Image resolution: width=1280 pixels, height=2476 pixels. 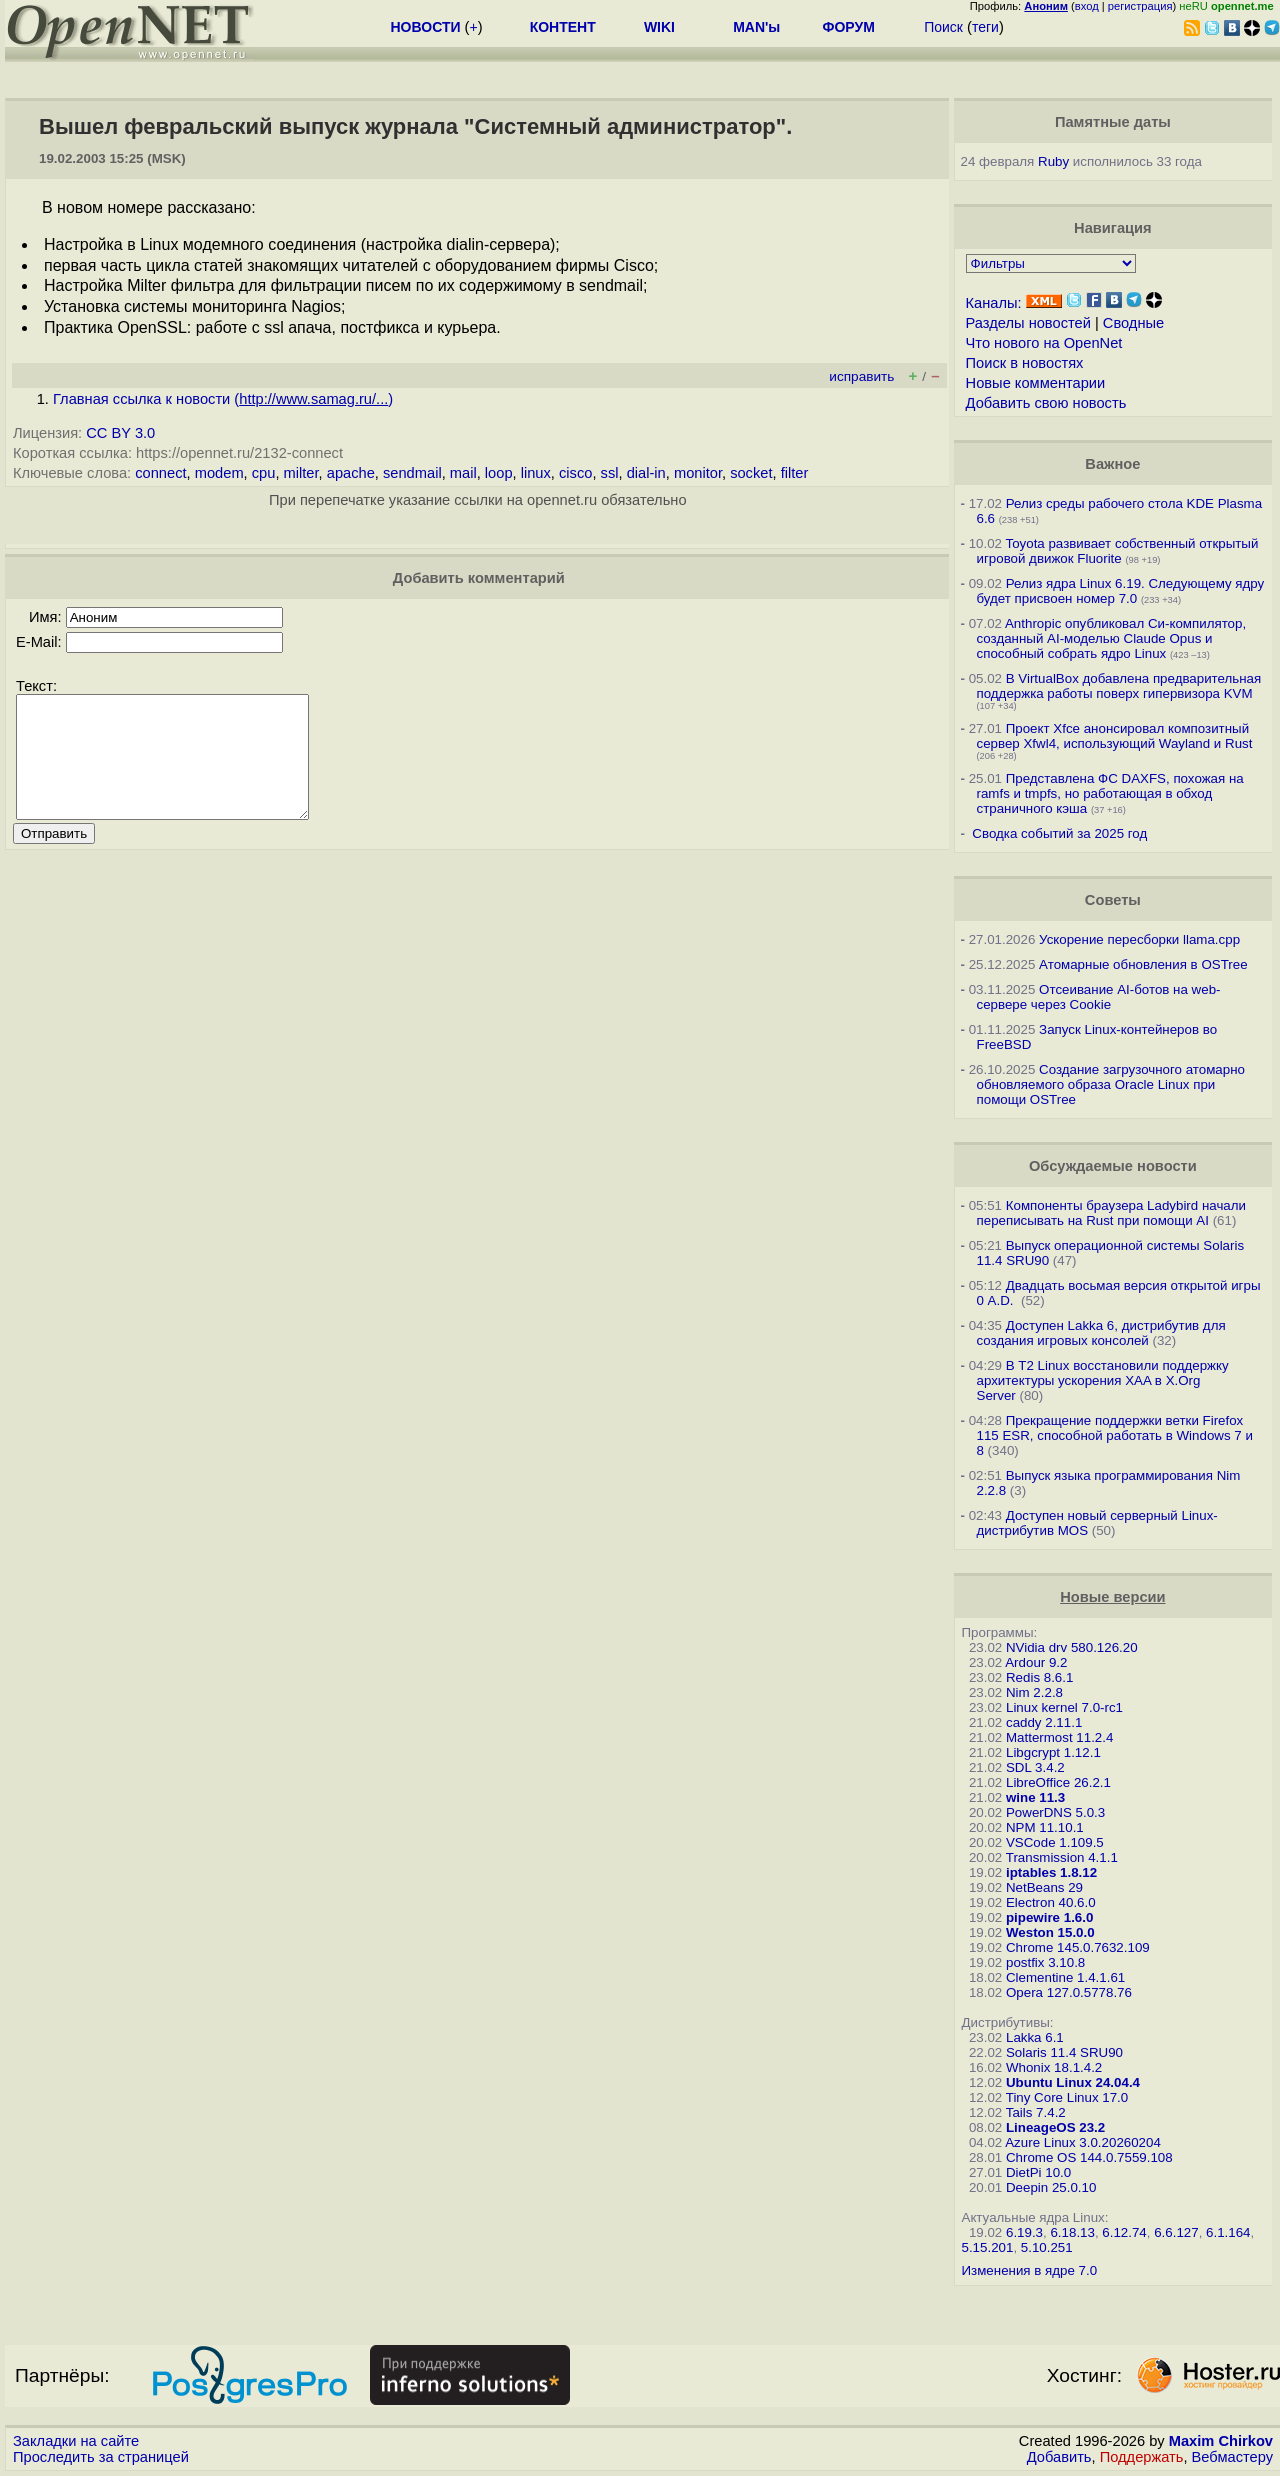 I want to click on ssl, so click(x=610, y=473).